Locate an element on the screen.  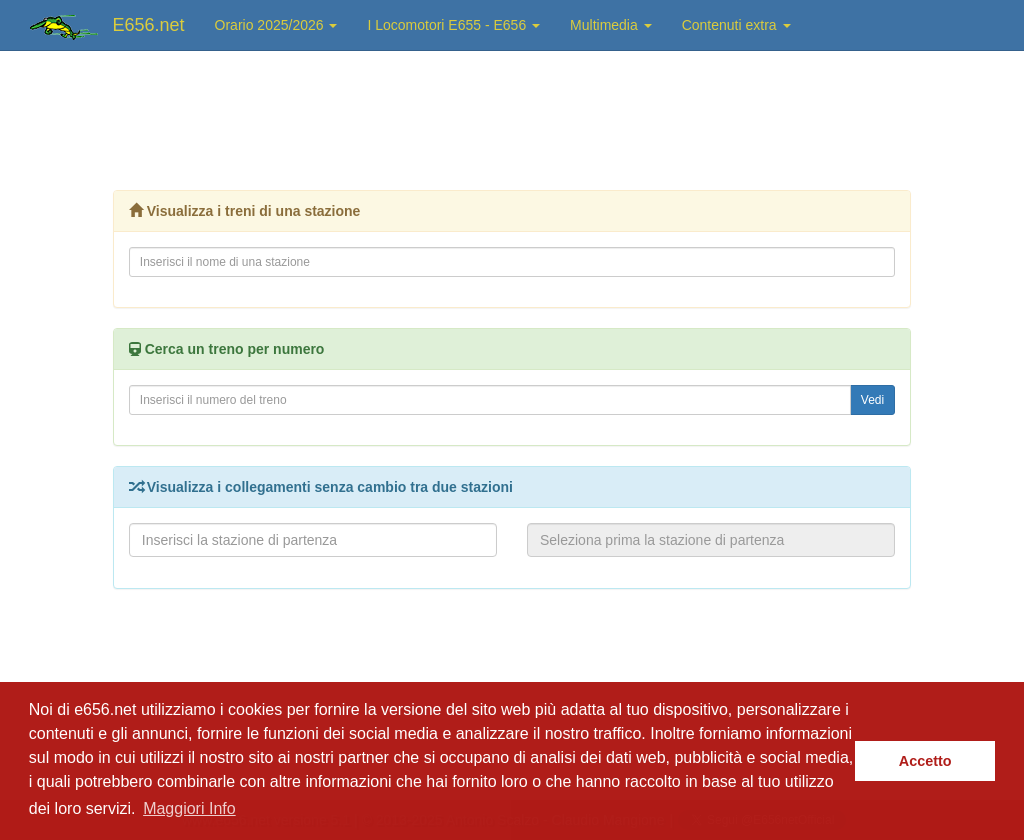
[Advertisement] is located at coordinates (512, 115).